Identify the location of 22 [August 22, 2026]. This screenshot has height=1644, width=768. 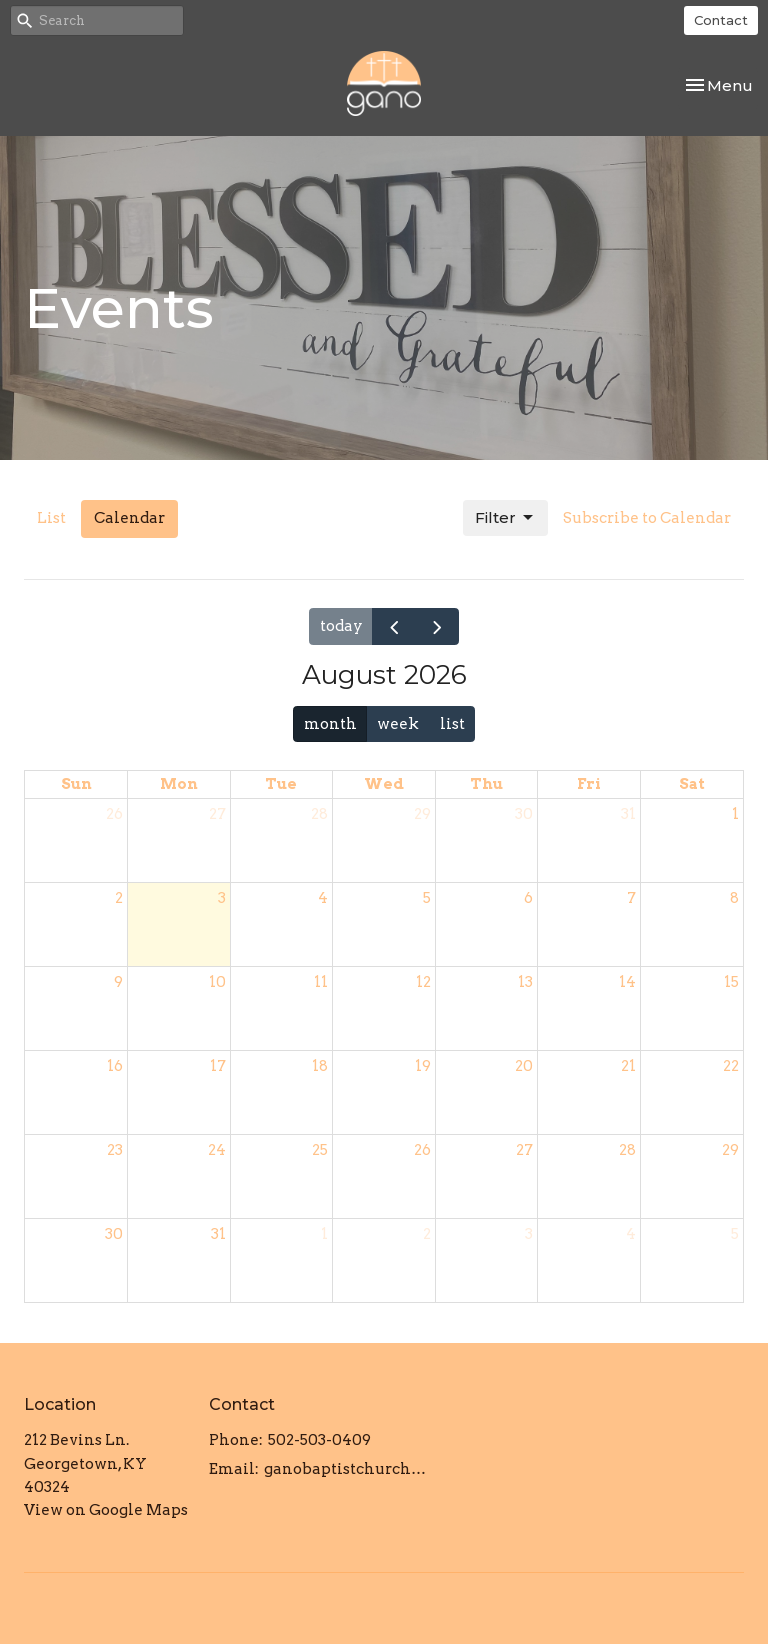
(731, 1066).